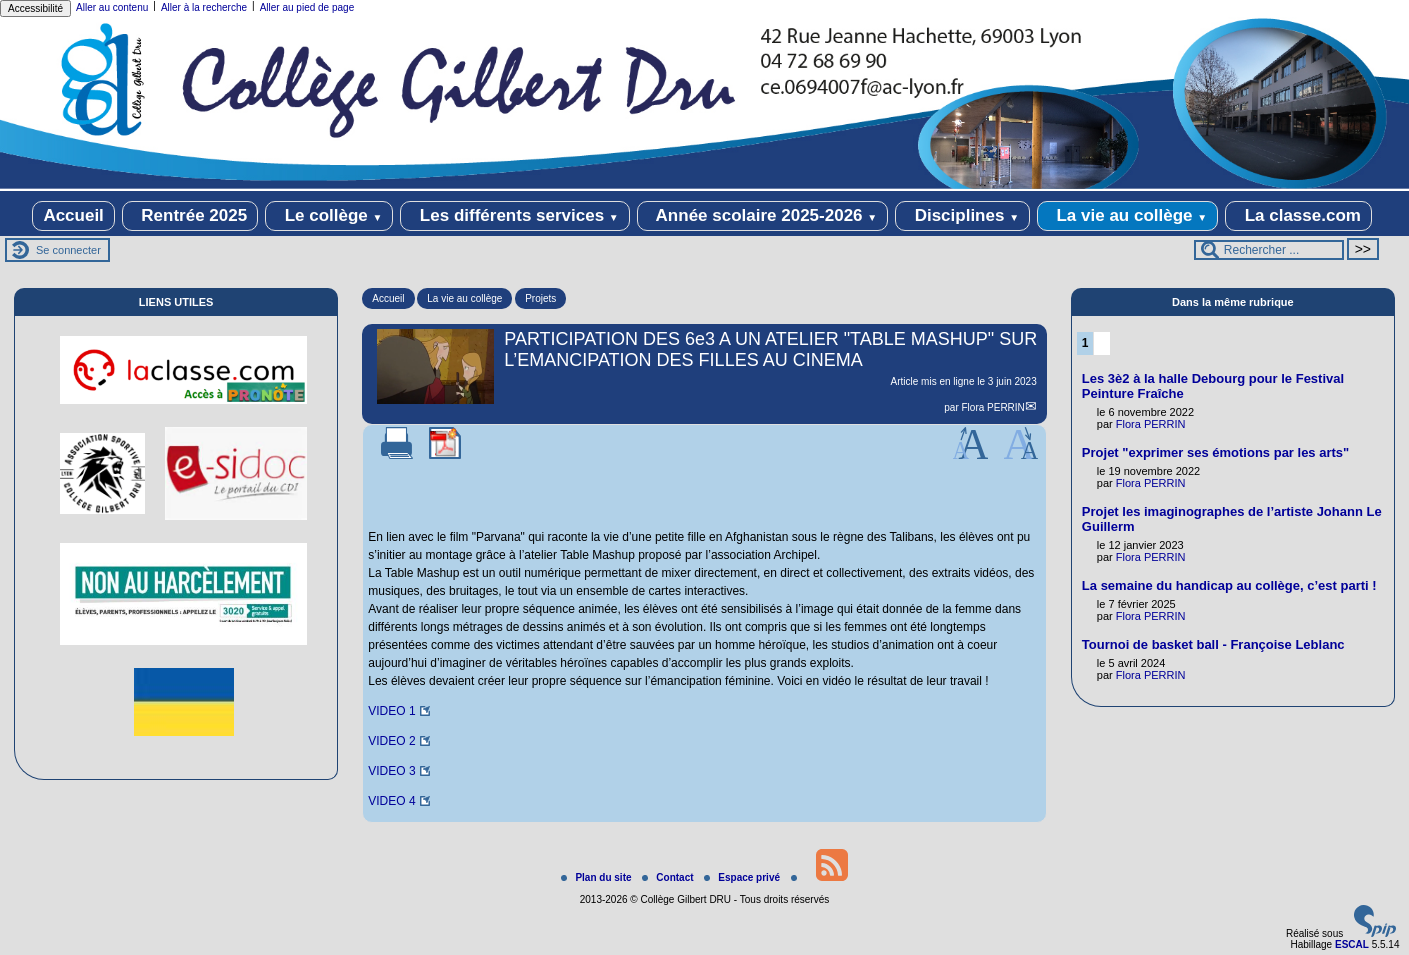 The image size is (1409, 955). What do you see at coordinates (1352, 944) in the screenshot?
I see `ESCAL` at bounding box center [1352, 944].